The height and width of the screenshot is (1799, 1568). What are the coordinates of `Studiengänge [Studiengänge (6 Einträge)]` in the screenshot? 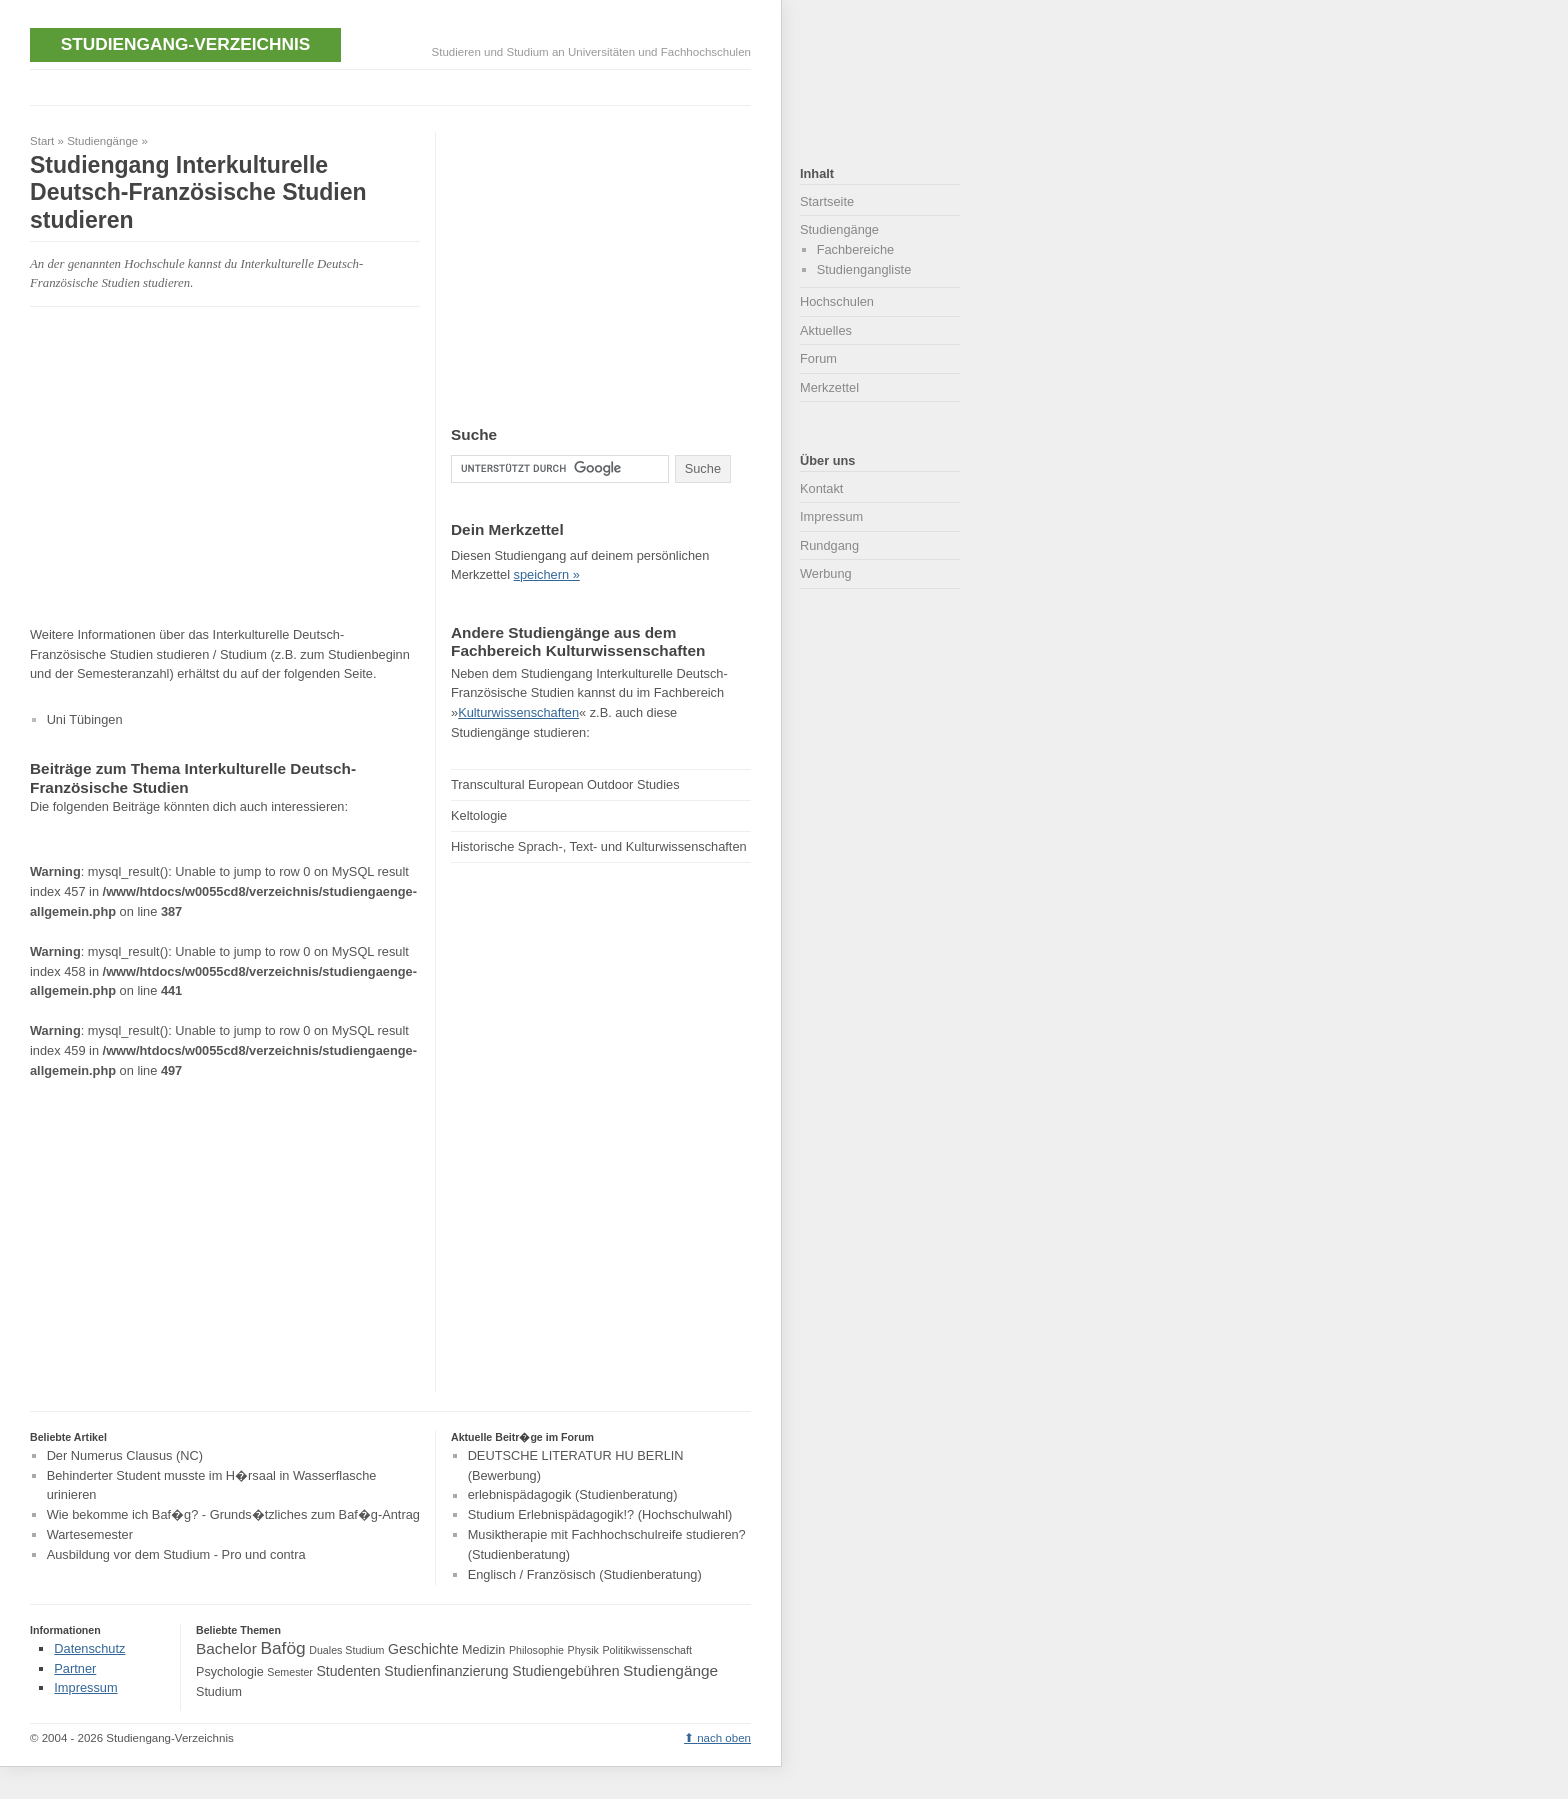 It's located at (670, 1670).